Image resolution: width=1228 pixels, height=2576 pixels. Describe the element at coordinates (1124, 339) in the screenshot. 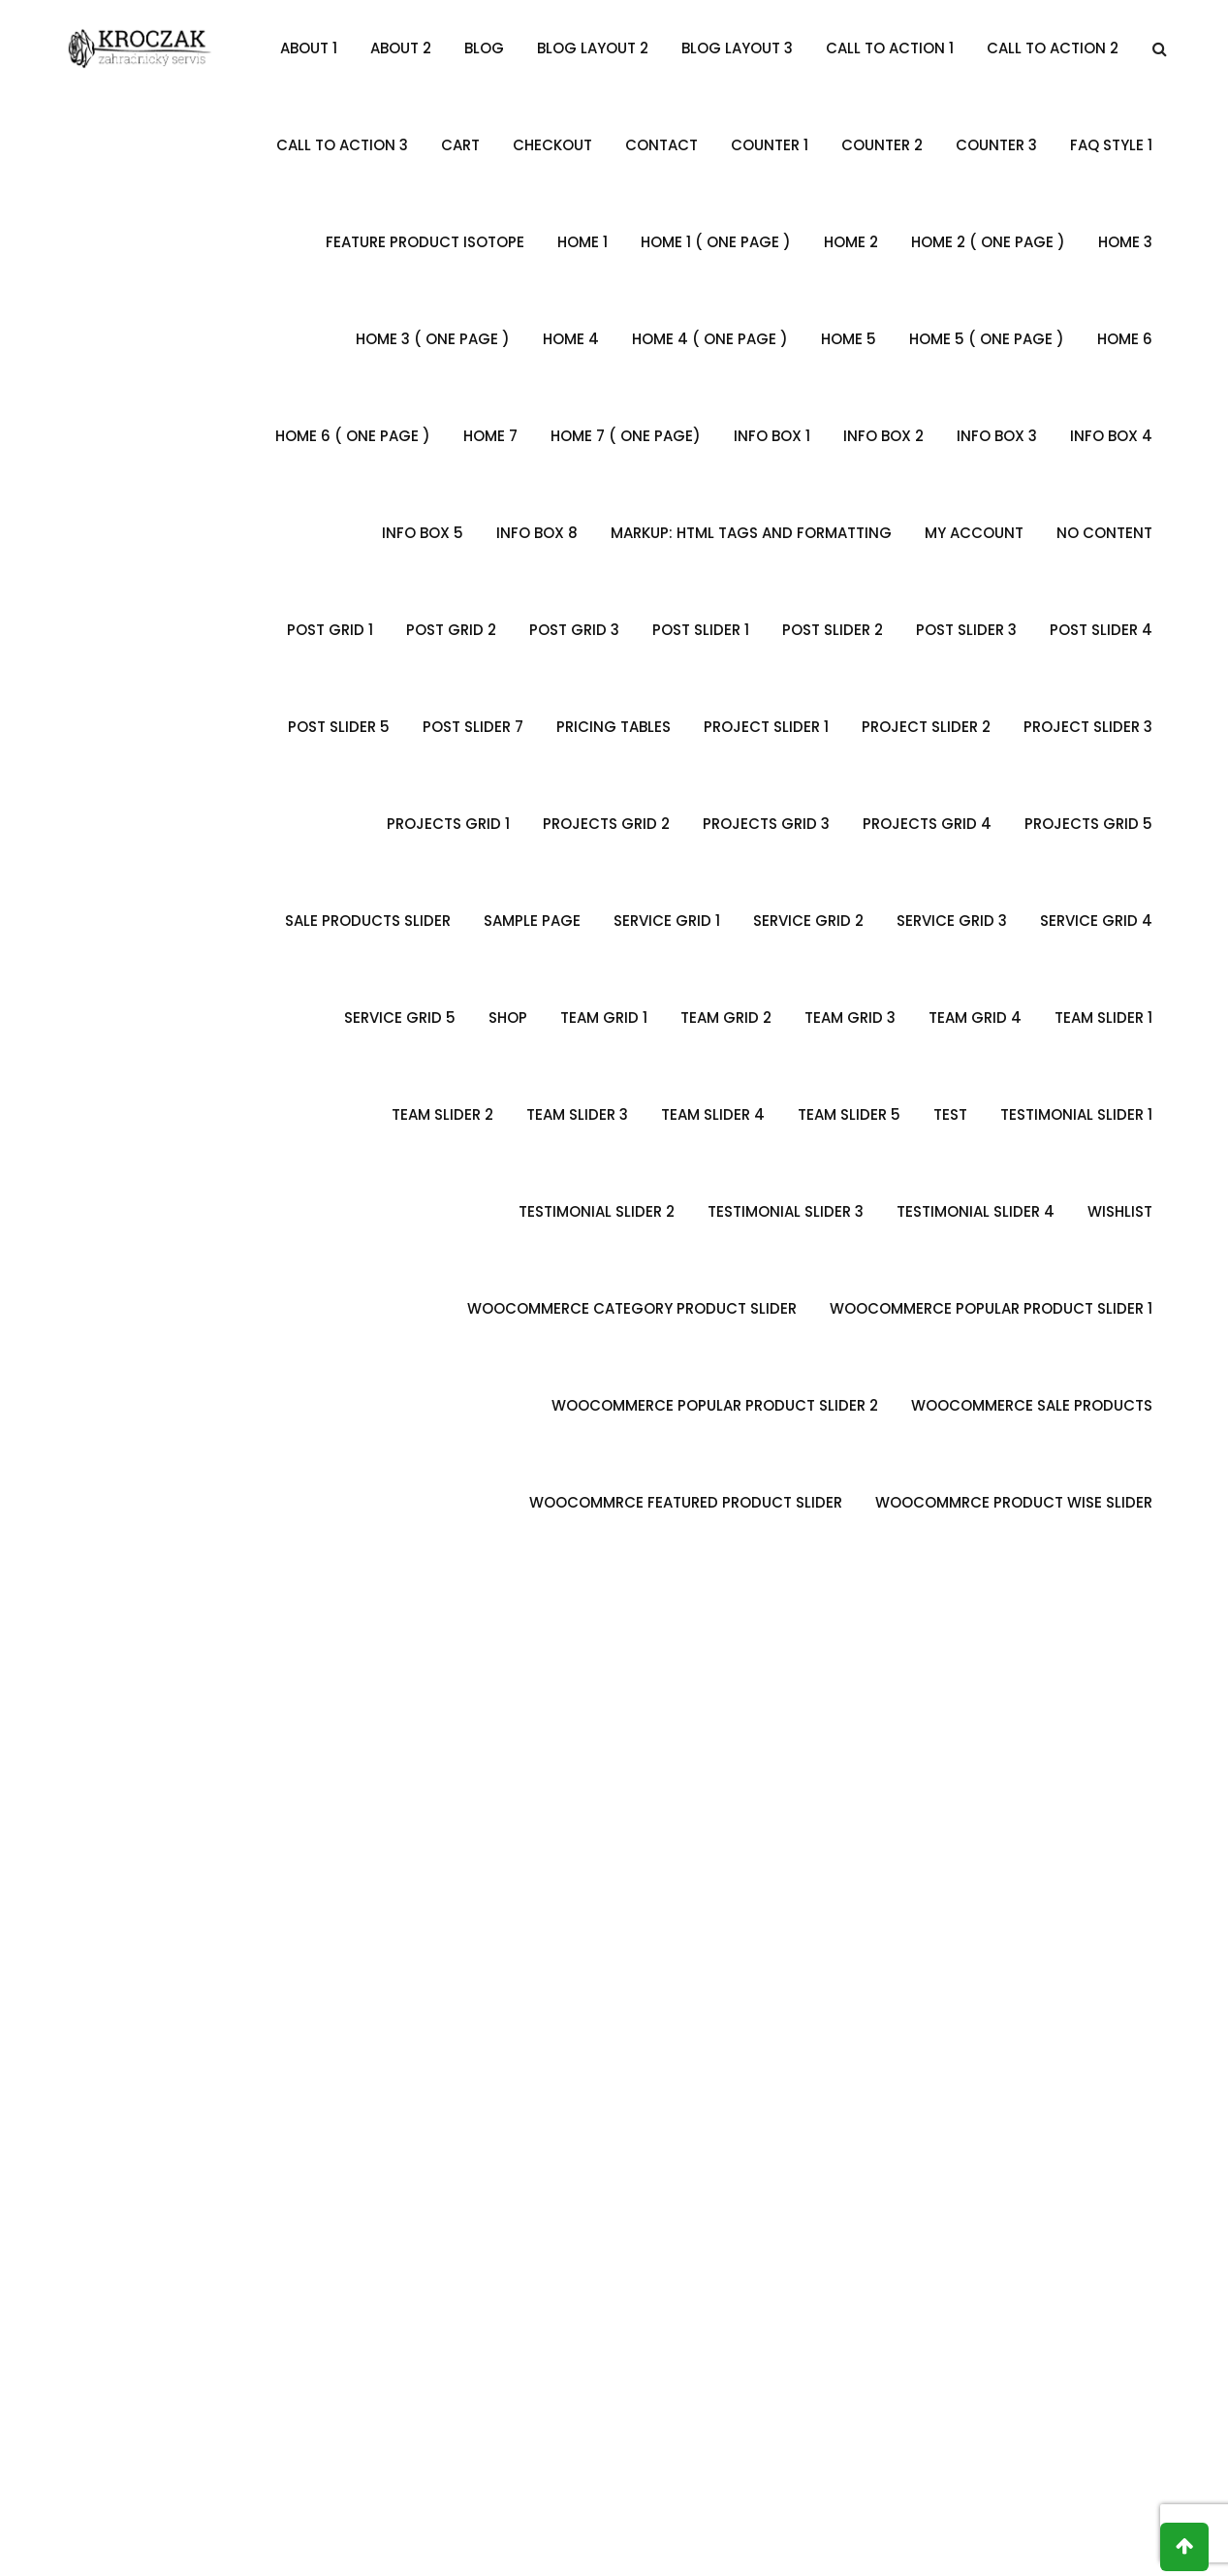

I see `Home 6` at that location.